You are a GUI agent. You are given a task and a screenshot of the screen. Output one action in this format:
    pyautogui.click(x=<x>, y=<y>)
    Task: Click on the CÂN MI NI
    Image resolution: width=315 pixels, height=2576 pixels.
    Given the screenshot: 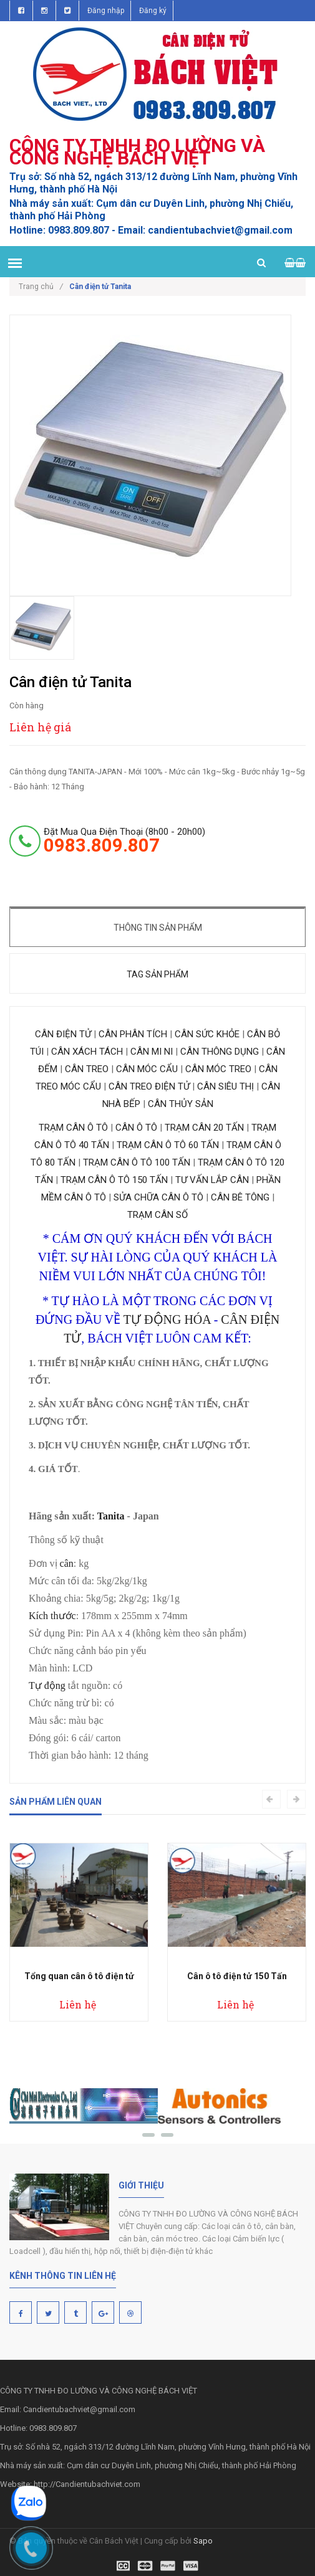 What is the action you would take?
    pyautogui.click(x=150, y=1051)
    